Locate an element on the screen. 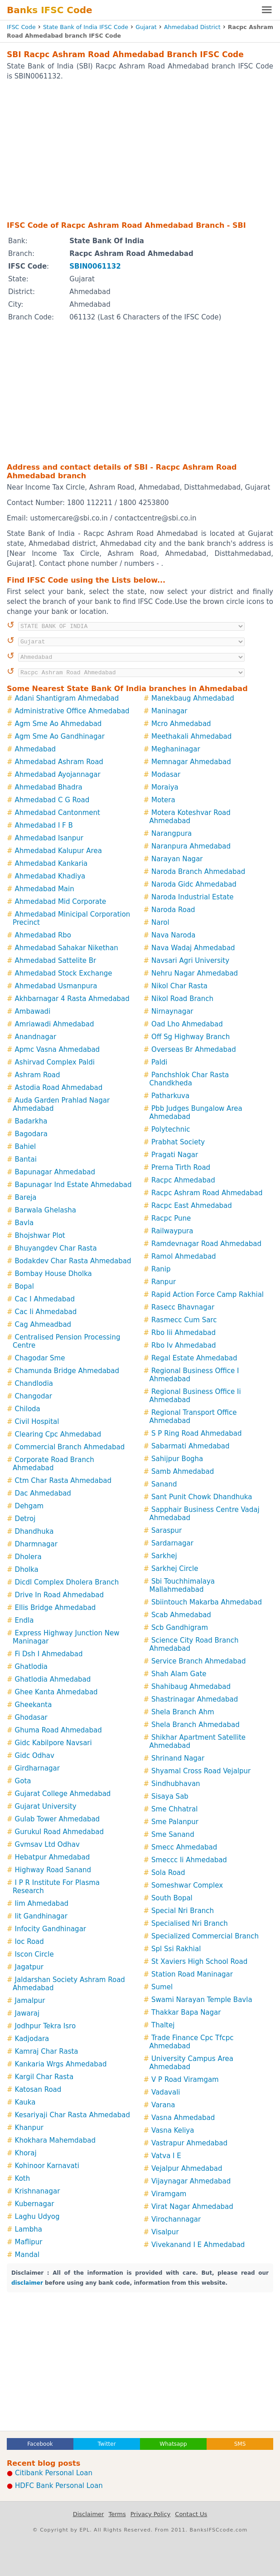 This screenshot has width=280, height=2576. Visalpur is located at coordinates (165, 2232).